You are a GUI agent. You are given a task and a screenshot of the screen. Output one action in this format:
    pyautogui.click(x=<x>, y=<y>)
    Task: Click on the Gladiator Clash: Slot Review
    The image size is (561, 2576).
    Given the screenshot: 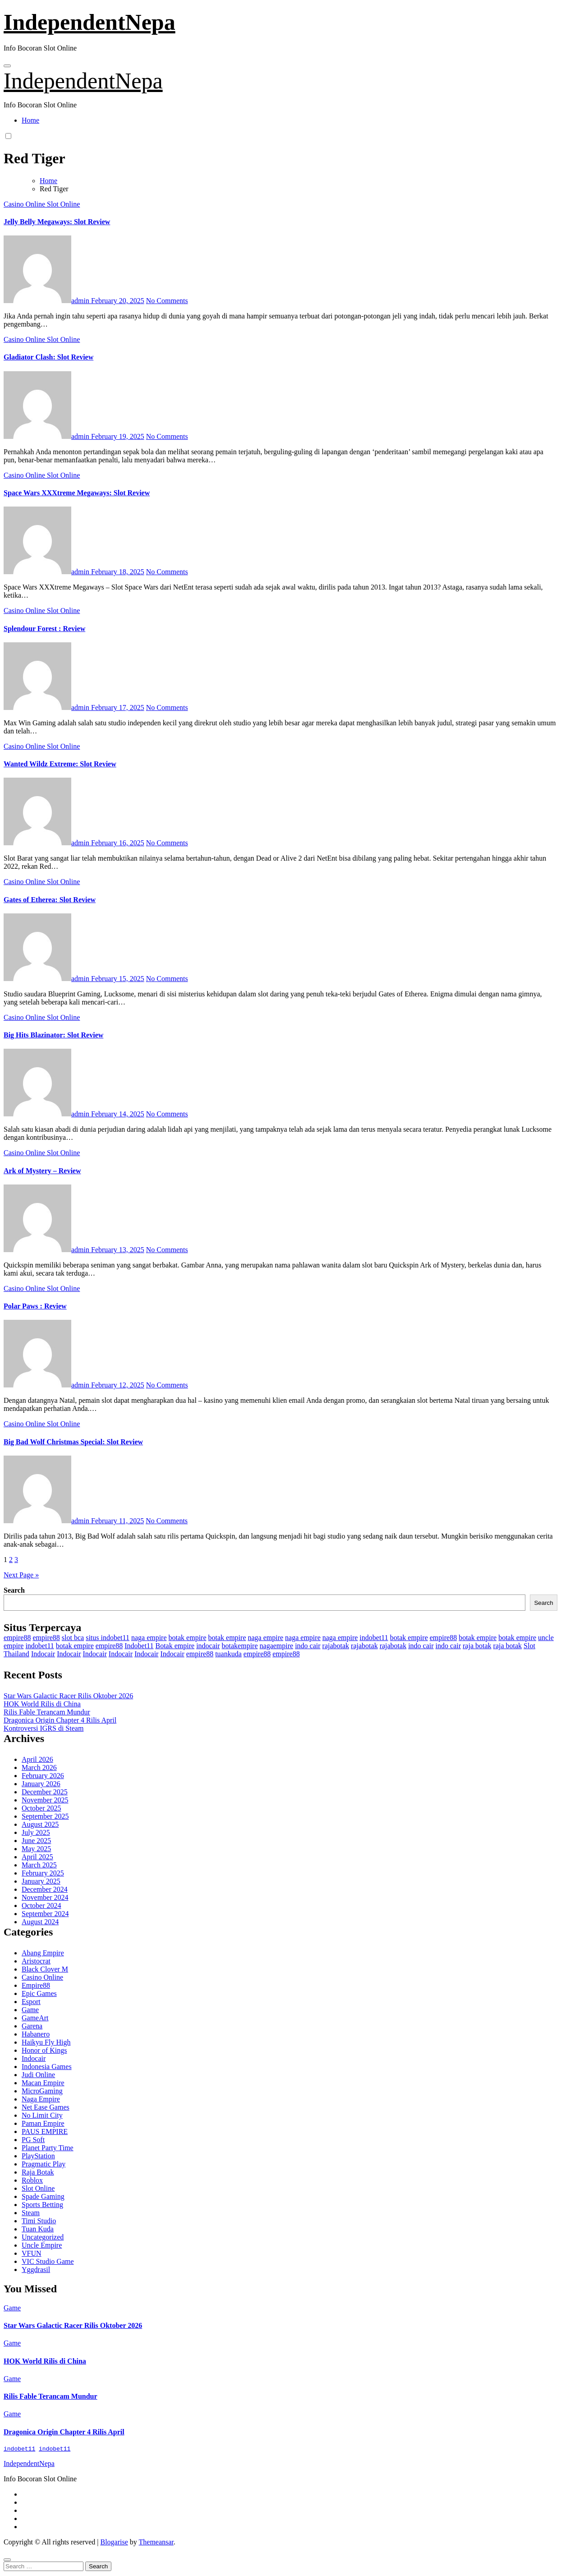 What is the action you would take?
    pyautogui.click(x=48, y=357)
    